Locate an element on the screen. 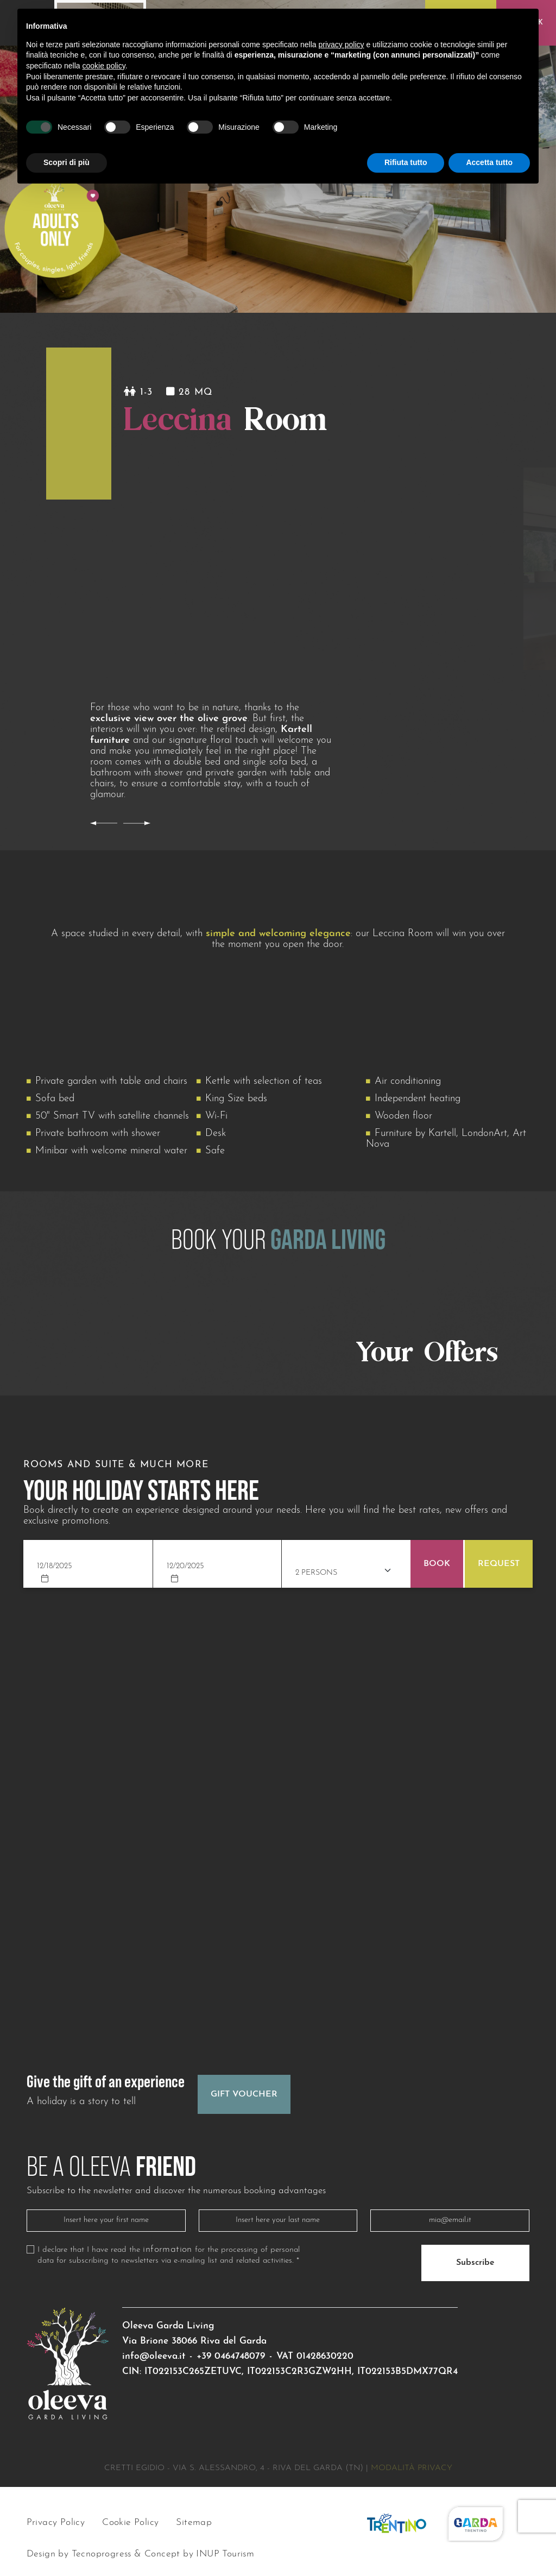  +39 0464748079 is located at coordinates (231, 2356).